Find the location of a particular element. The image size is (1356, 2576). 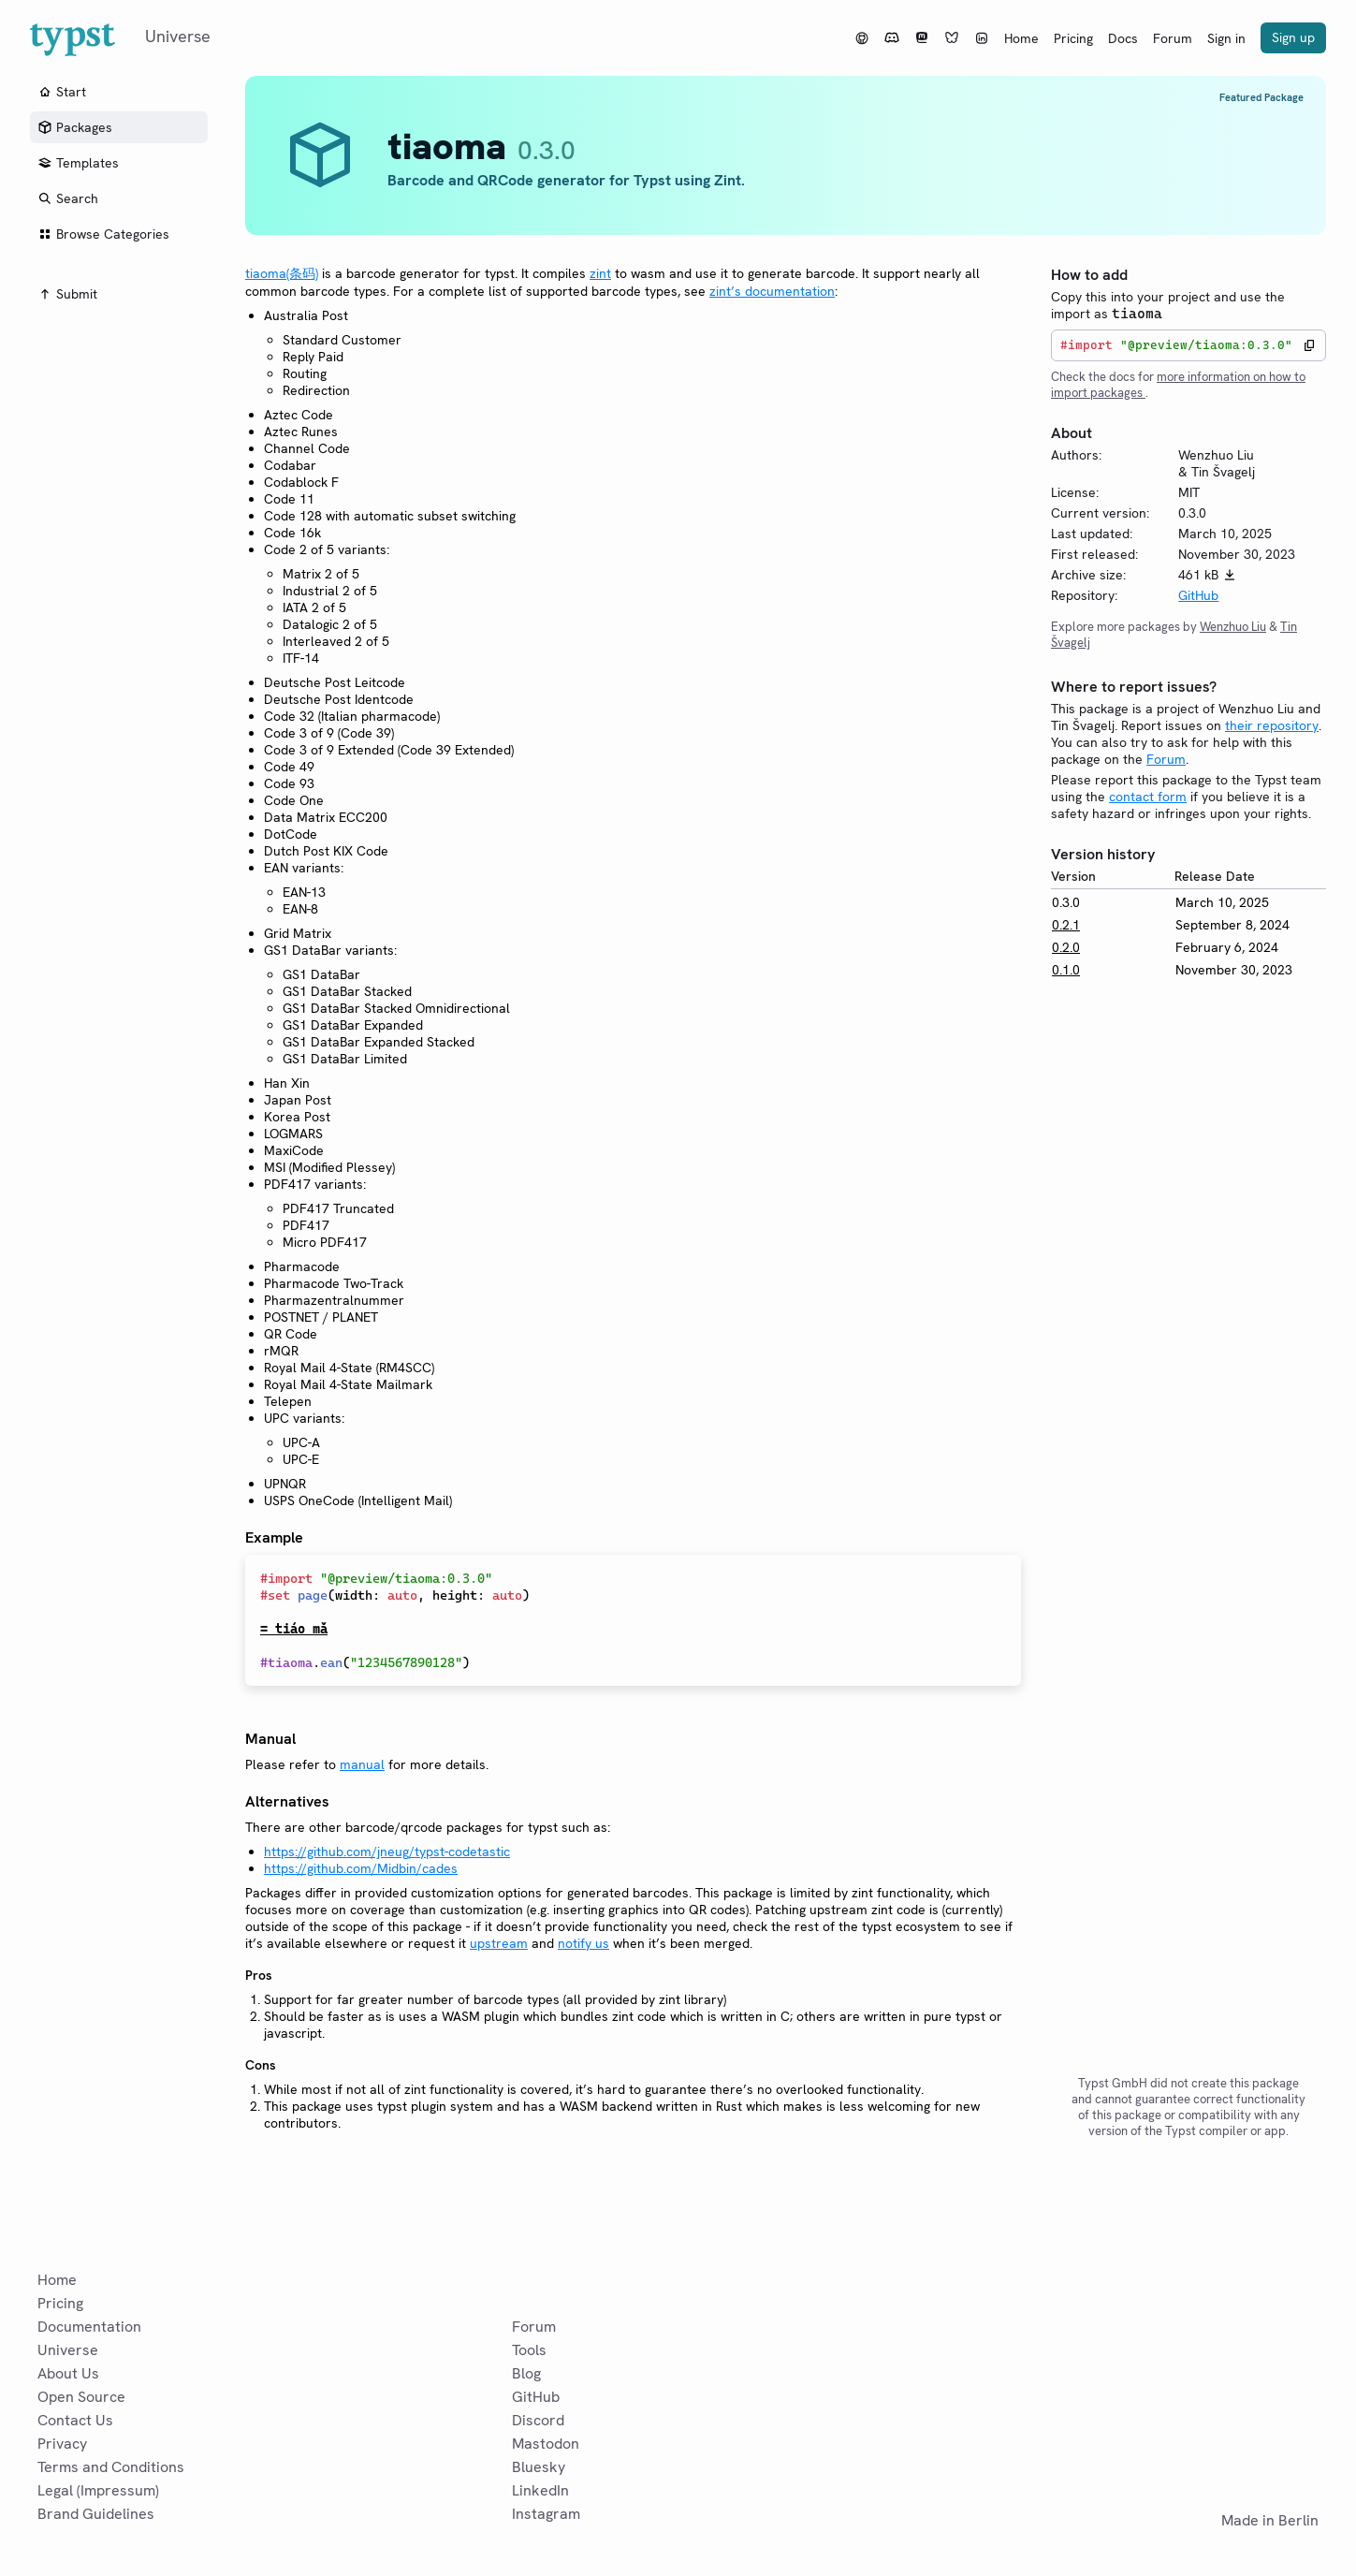

Privacy is located at coordinates (62, 2443).